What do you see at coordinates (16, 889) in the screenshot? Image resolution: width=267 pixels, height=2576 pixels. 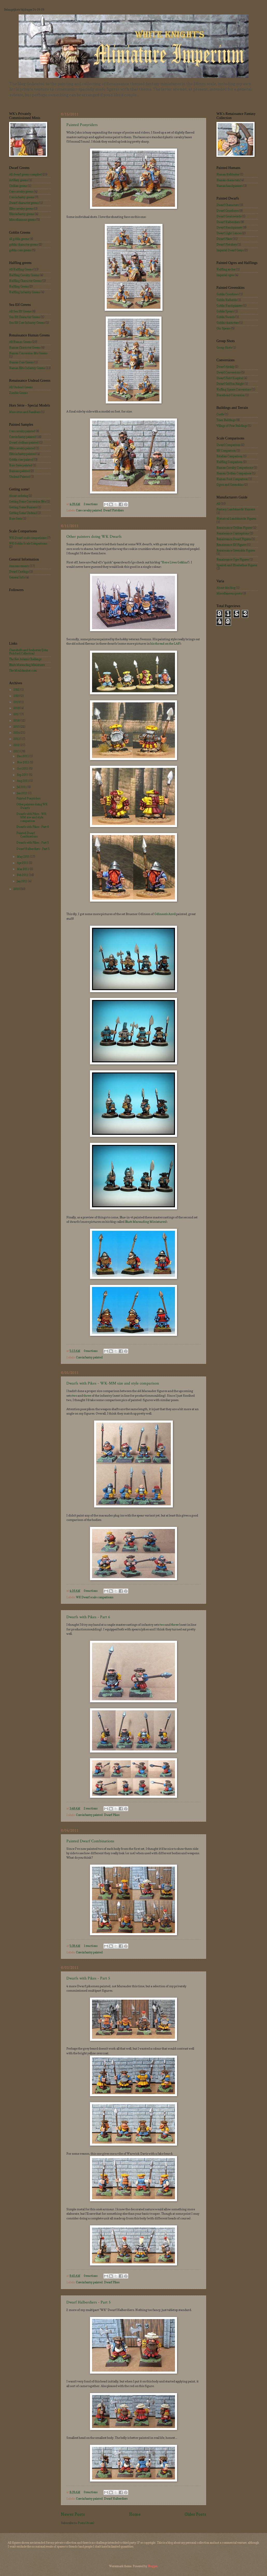 I see `2010` at bounding box center [16, 889].